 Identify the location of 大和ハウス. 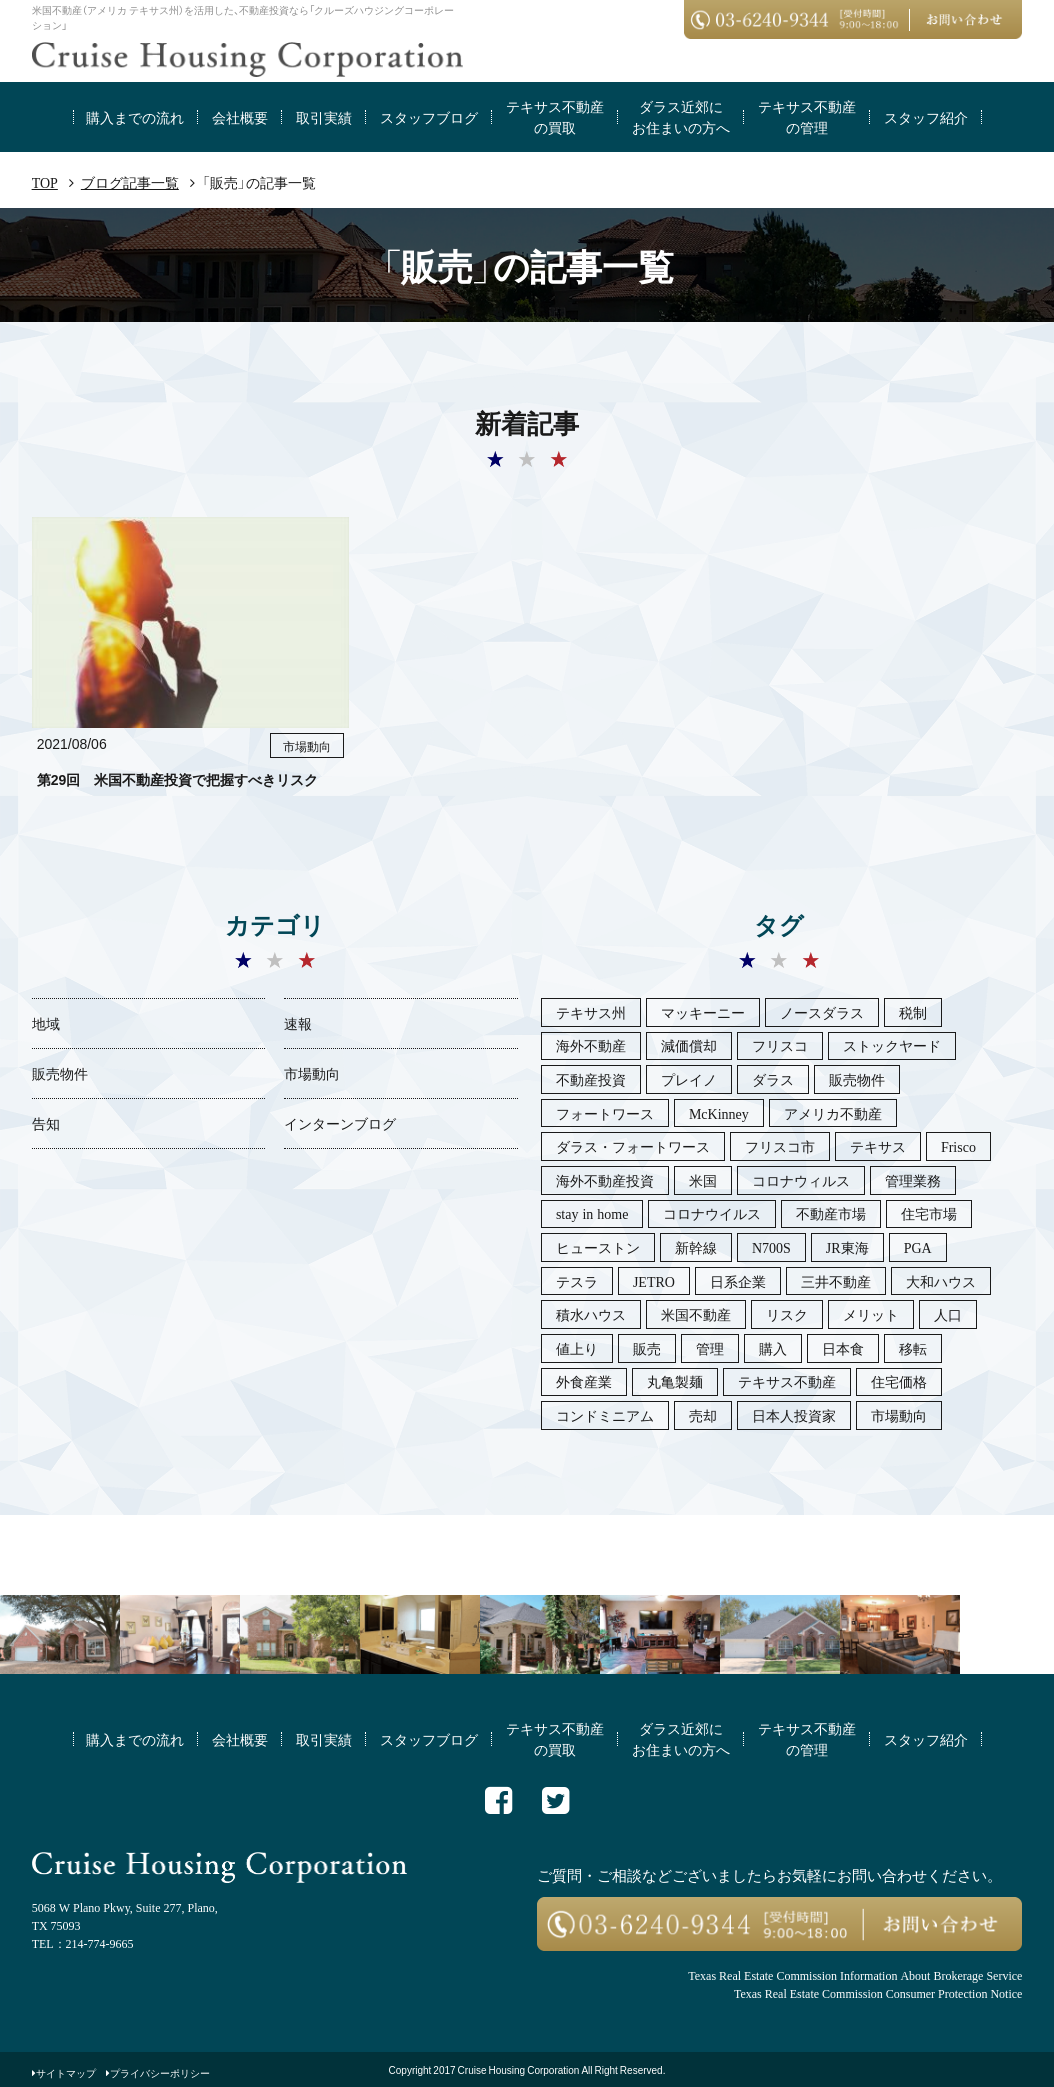
(941, 1281).